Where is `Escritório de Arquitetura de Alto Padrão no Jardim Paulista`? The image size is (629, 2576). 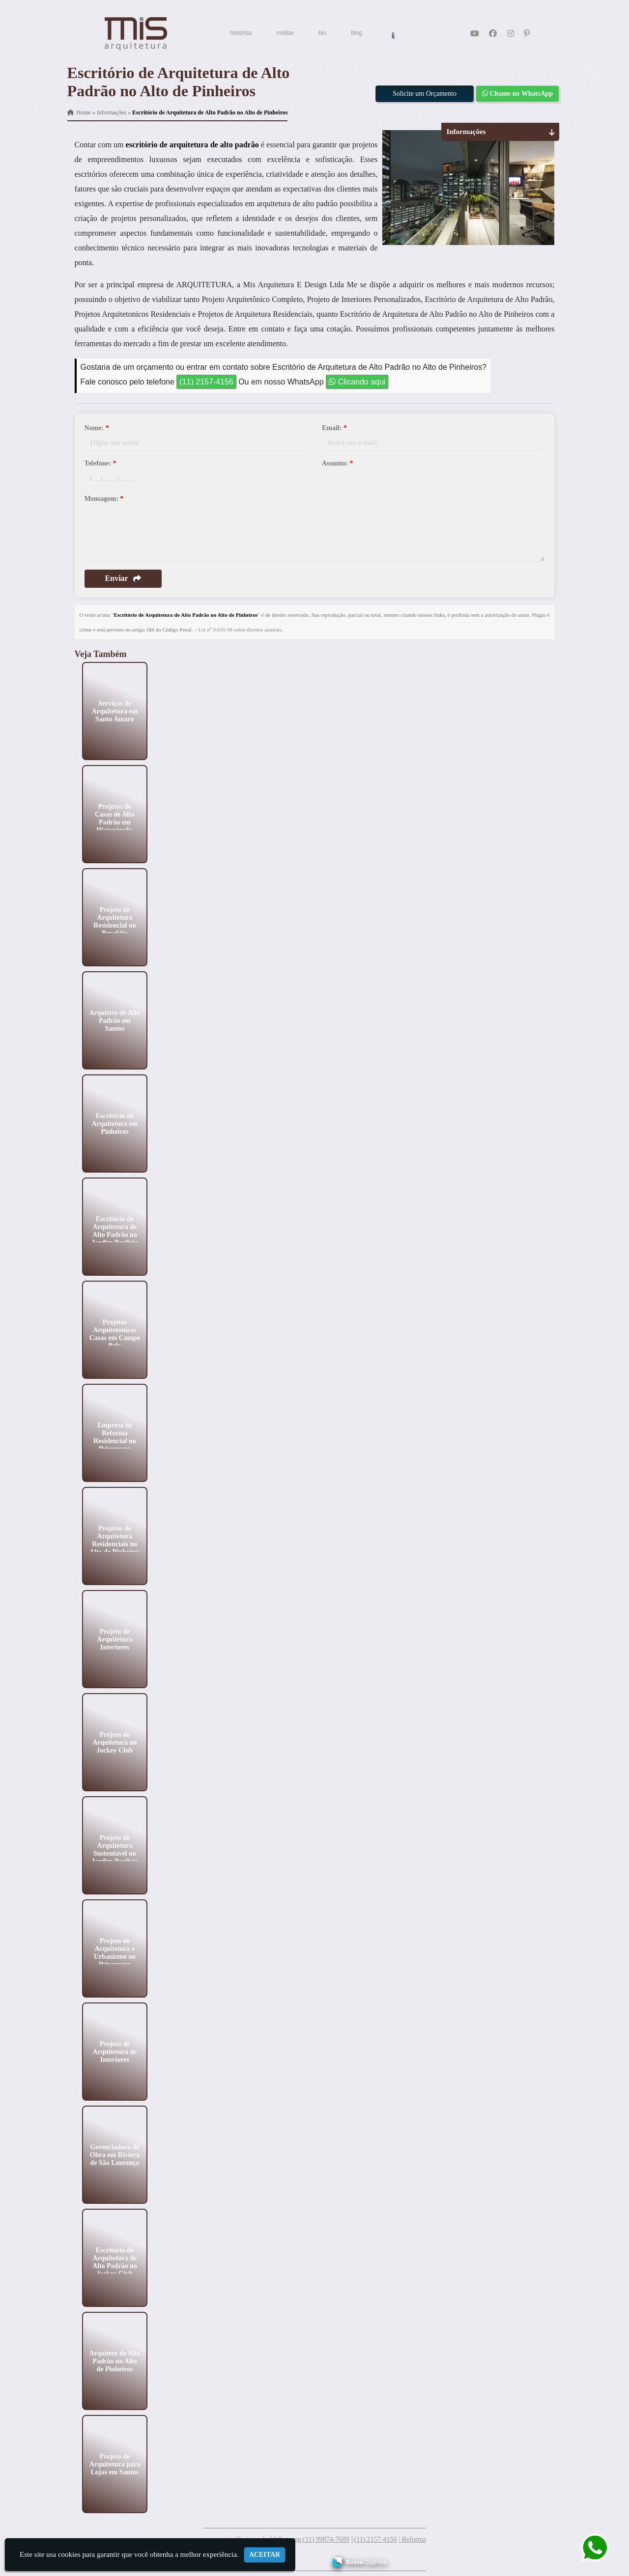
Escritório de Arquitetura de Alto Padrão no Jardim Paulista is located at coordinates (114, 1230).